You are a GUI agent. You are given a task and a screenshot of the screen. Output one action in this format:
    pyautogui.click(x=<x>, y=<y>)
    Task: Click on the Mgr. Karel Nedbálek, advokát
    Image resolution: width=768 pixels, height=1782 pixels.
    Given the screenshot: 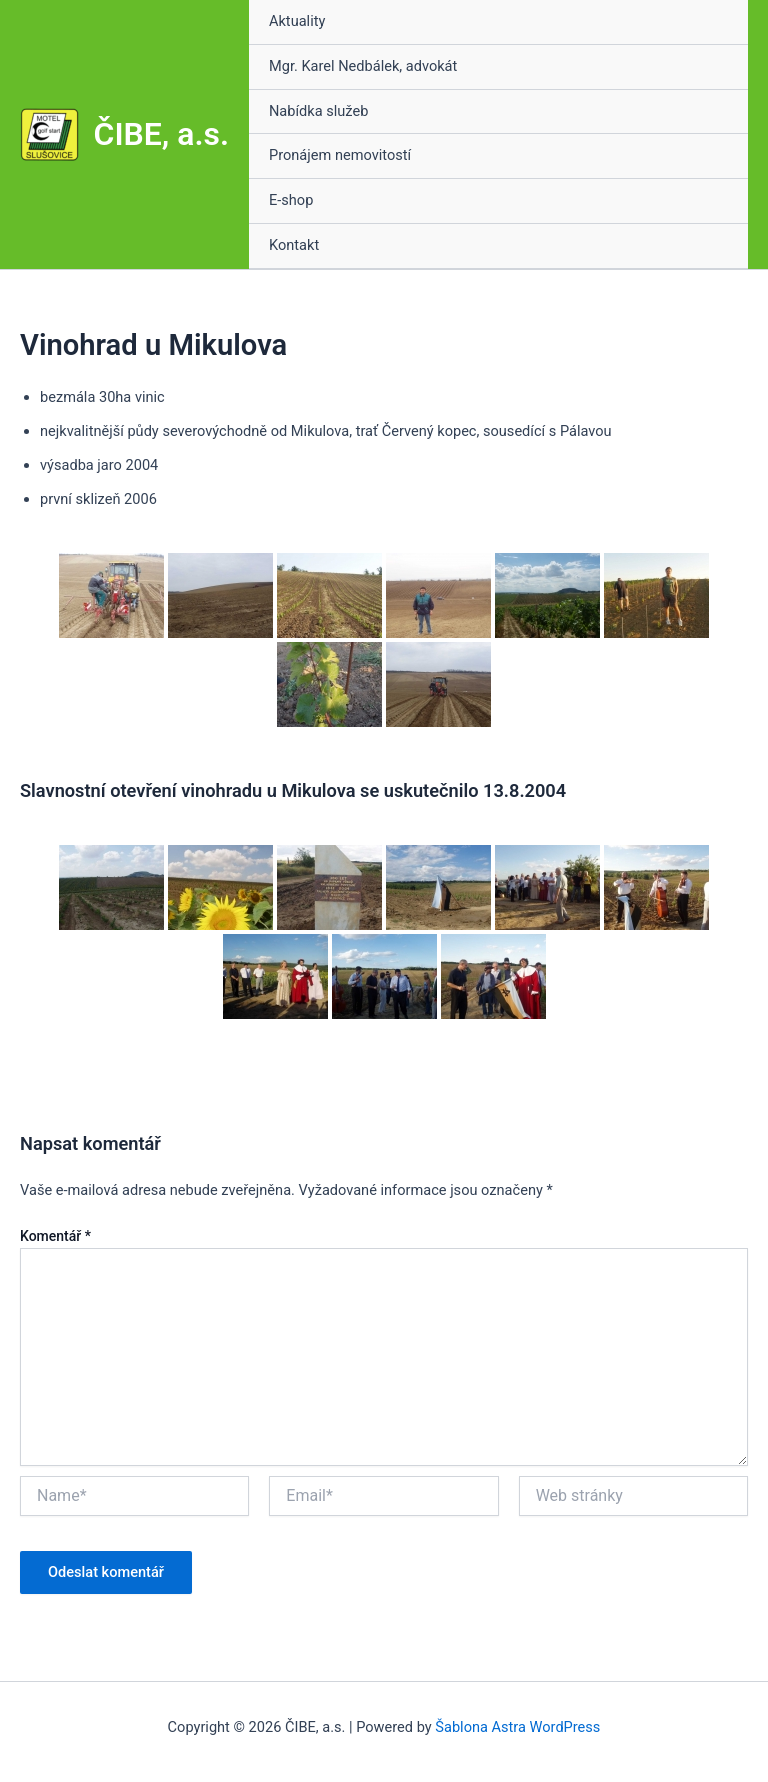 What is the action you would take?
    pyautogui.click(x=363, y=66)
    